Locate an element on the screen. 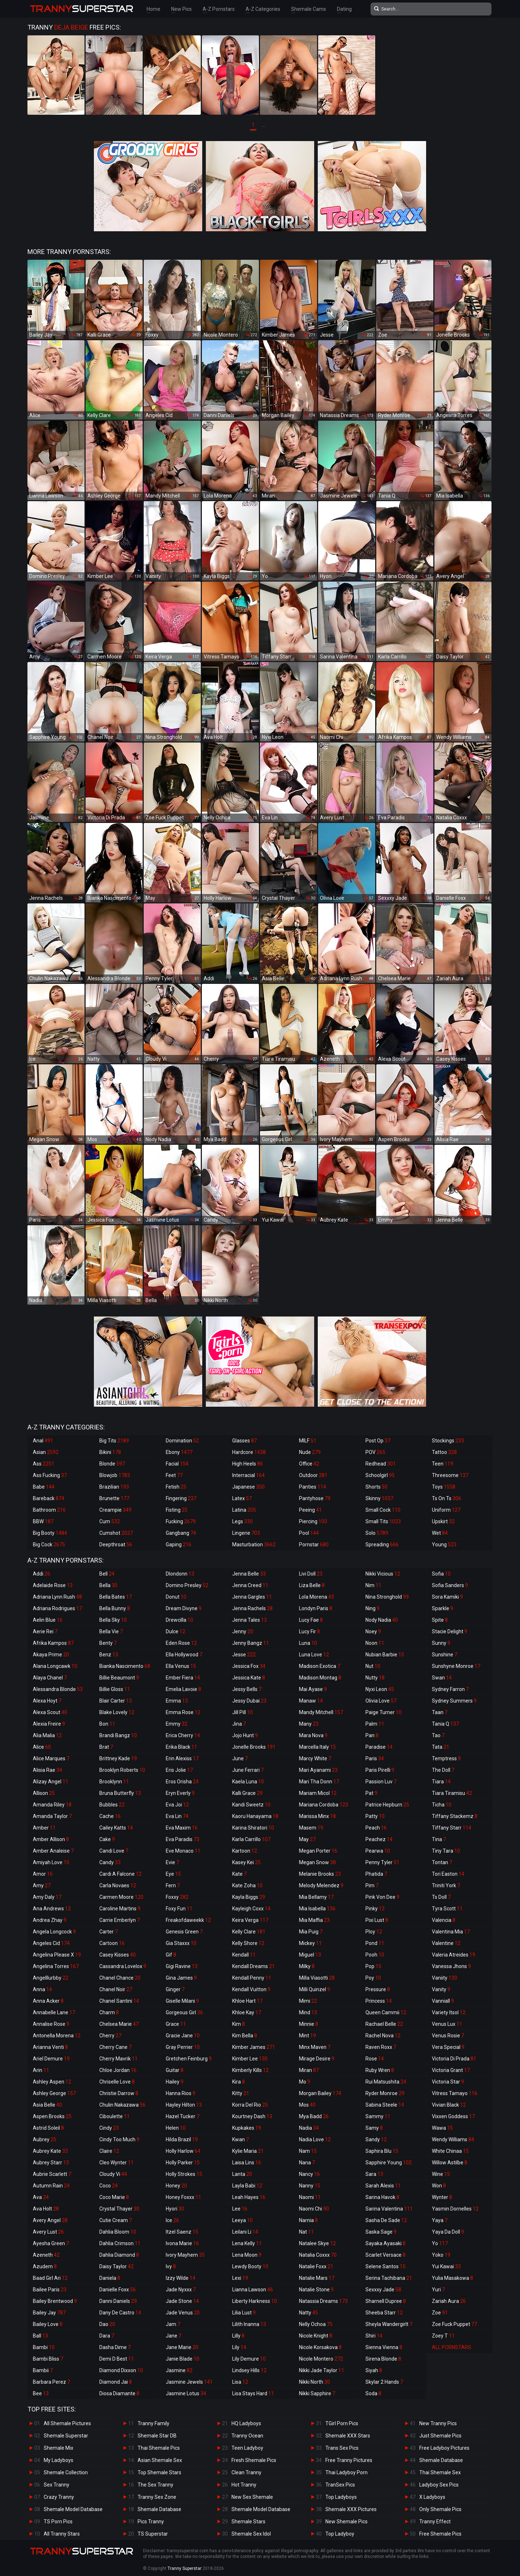  Coco is located at coordinates (108, 2186).